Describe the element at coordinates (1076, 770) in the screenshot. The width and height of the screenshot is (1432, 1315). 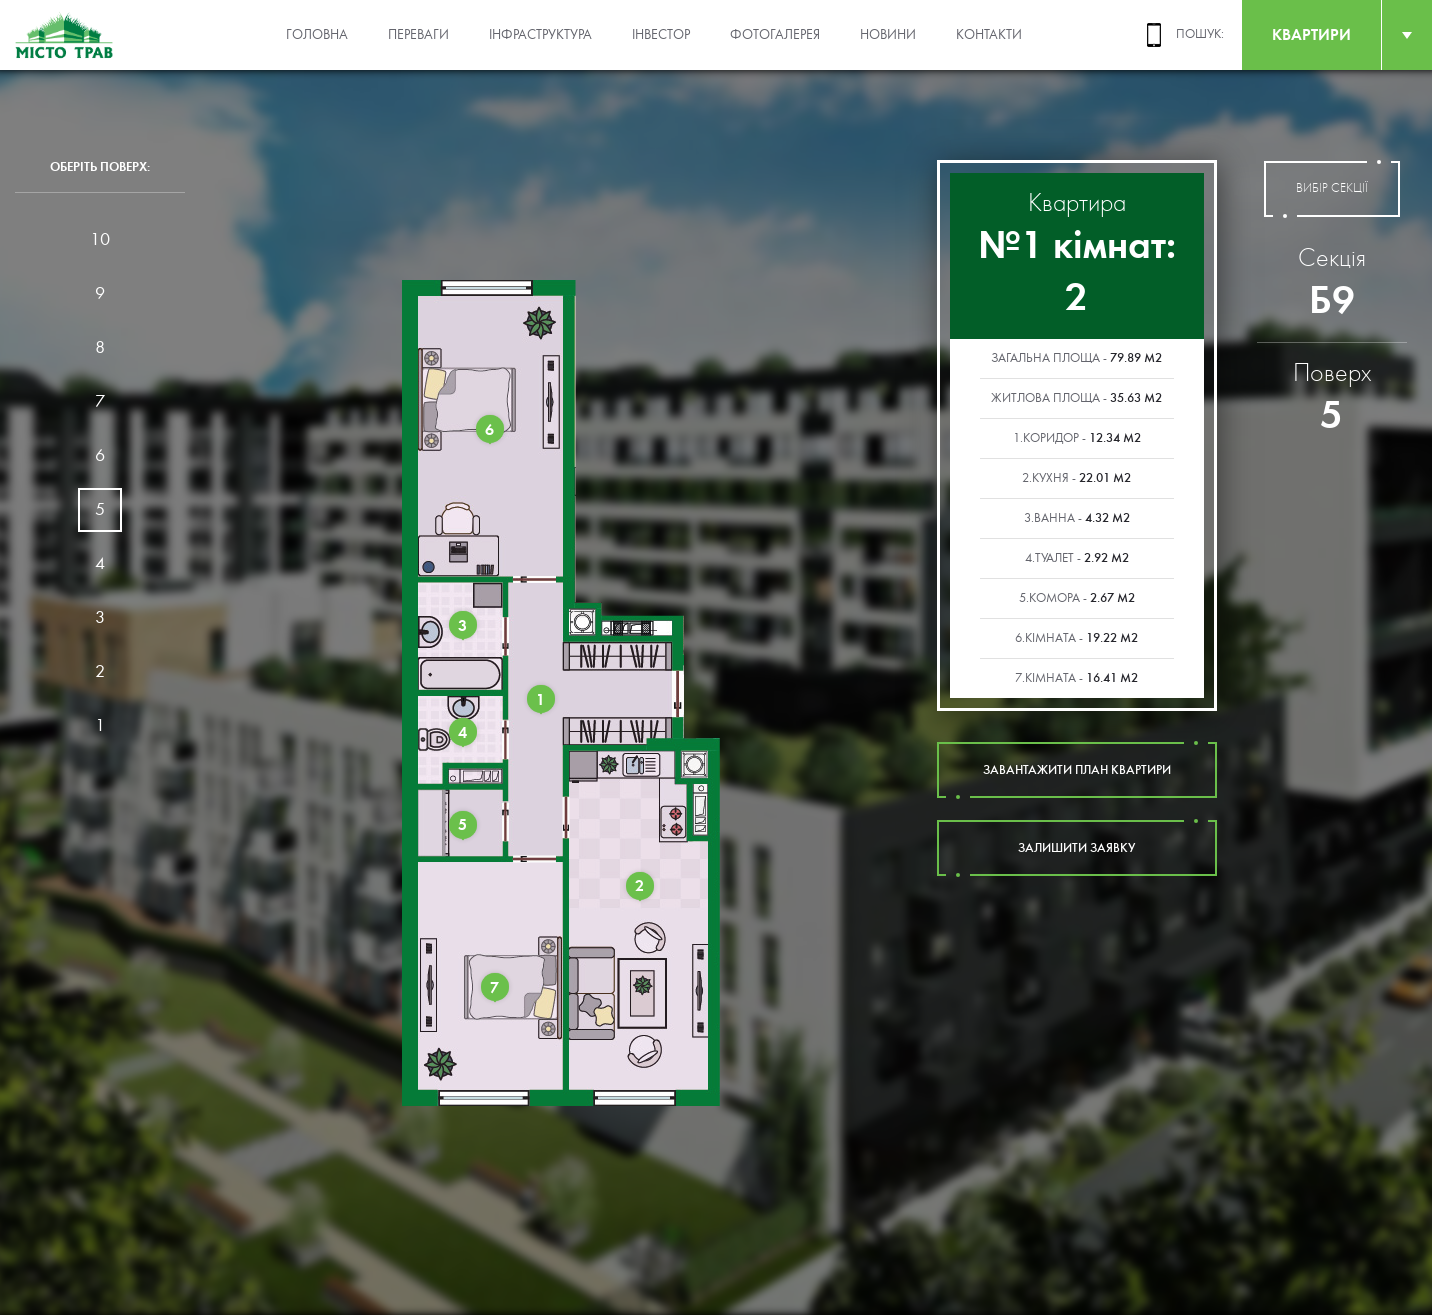
I see `завантажити план квартири` at that location.